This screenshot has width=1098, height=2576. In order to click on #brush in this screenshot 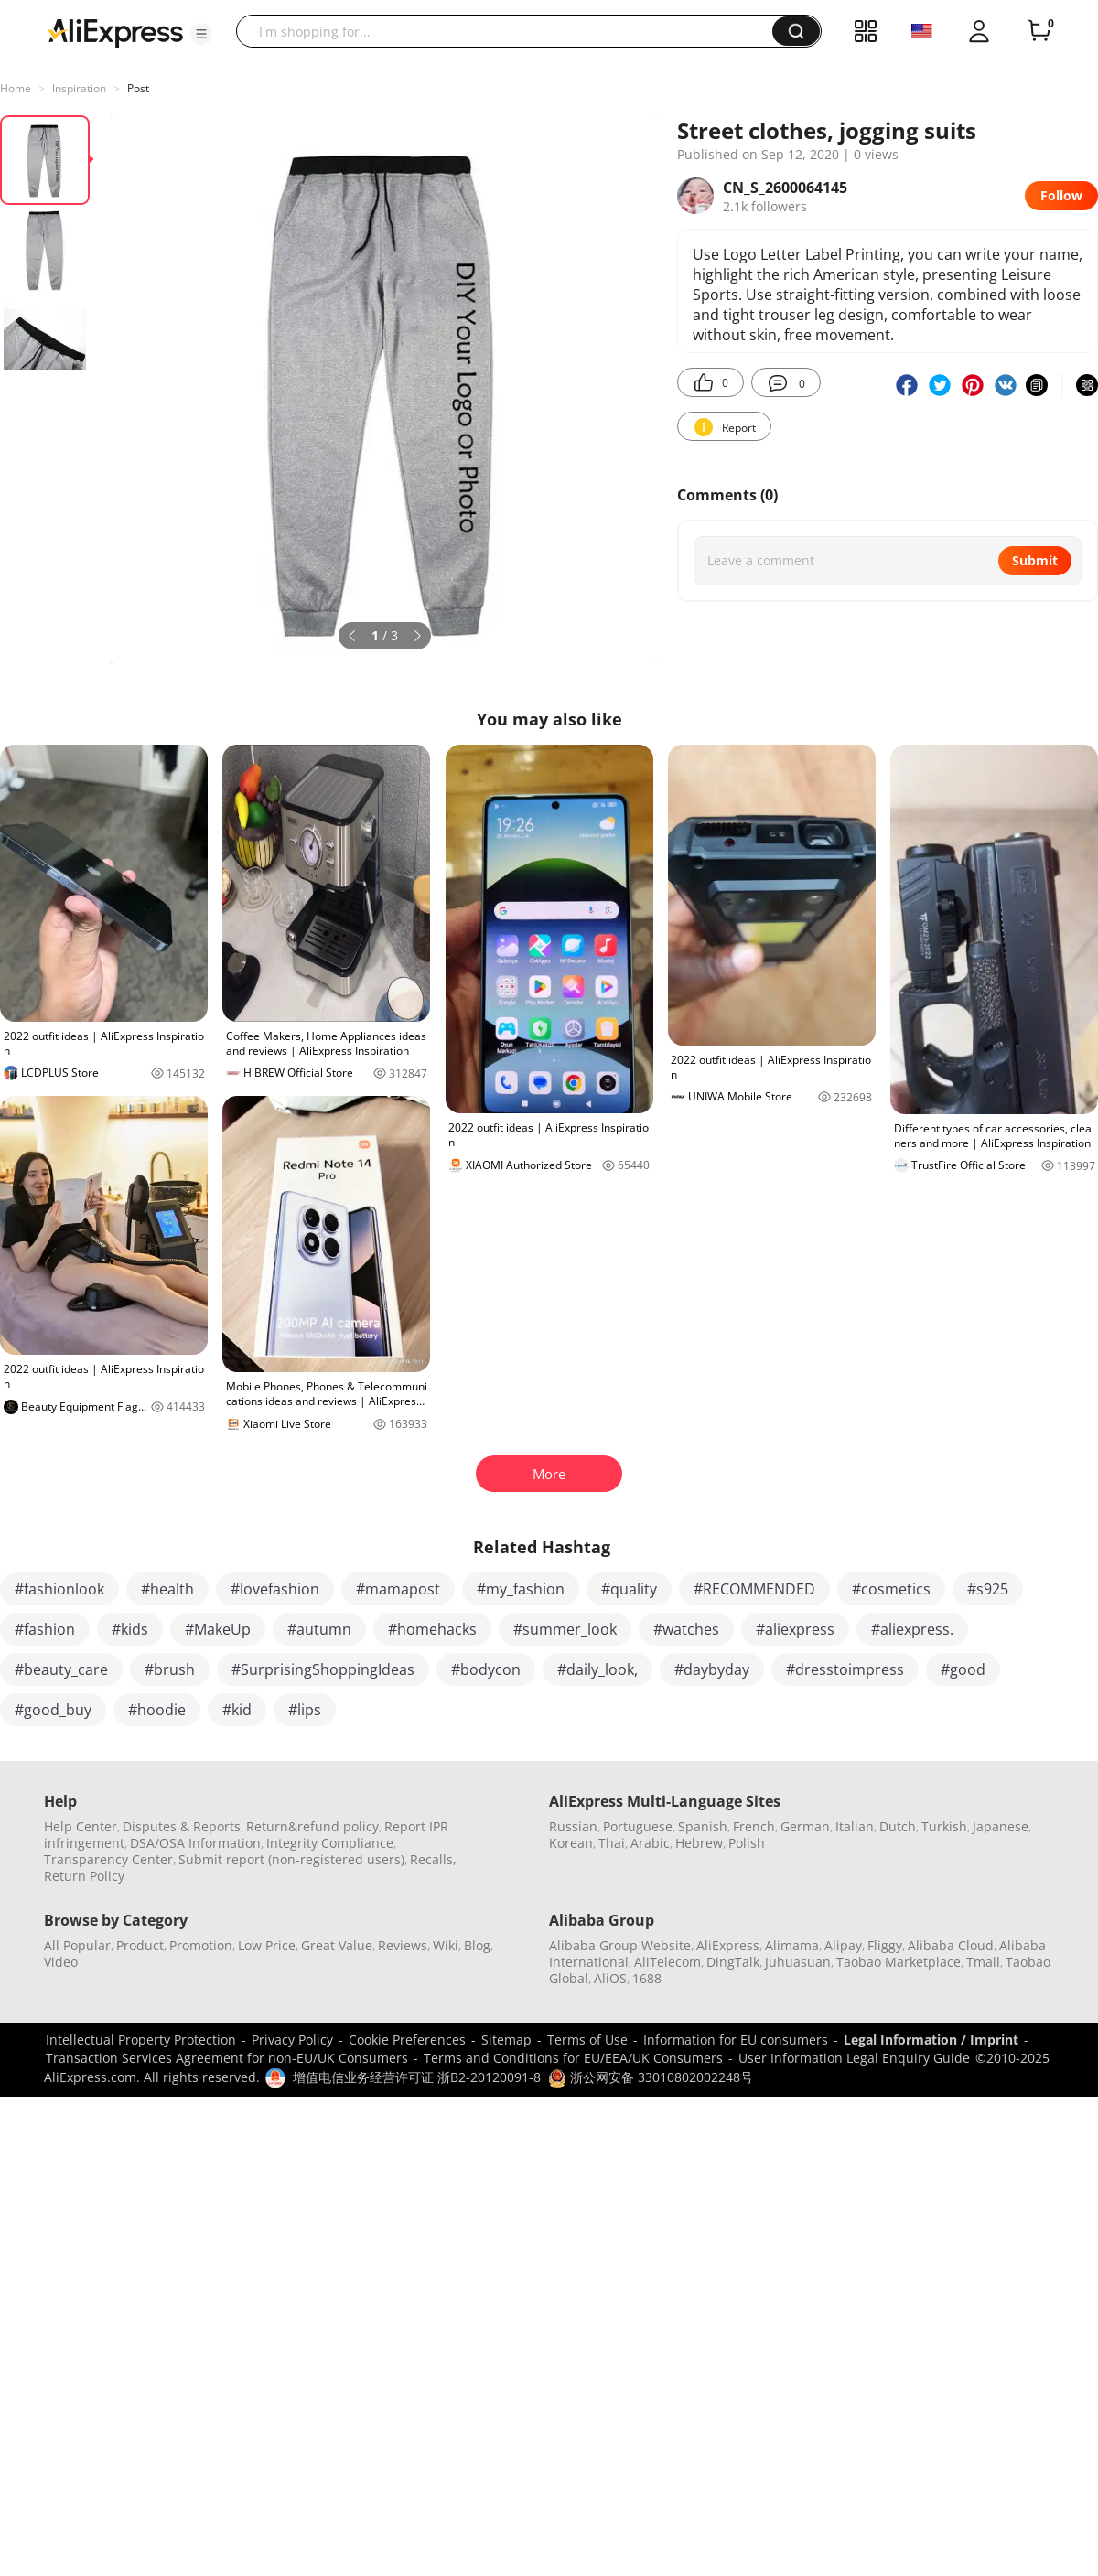, I will do `click(170, 1669)`.